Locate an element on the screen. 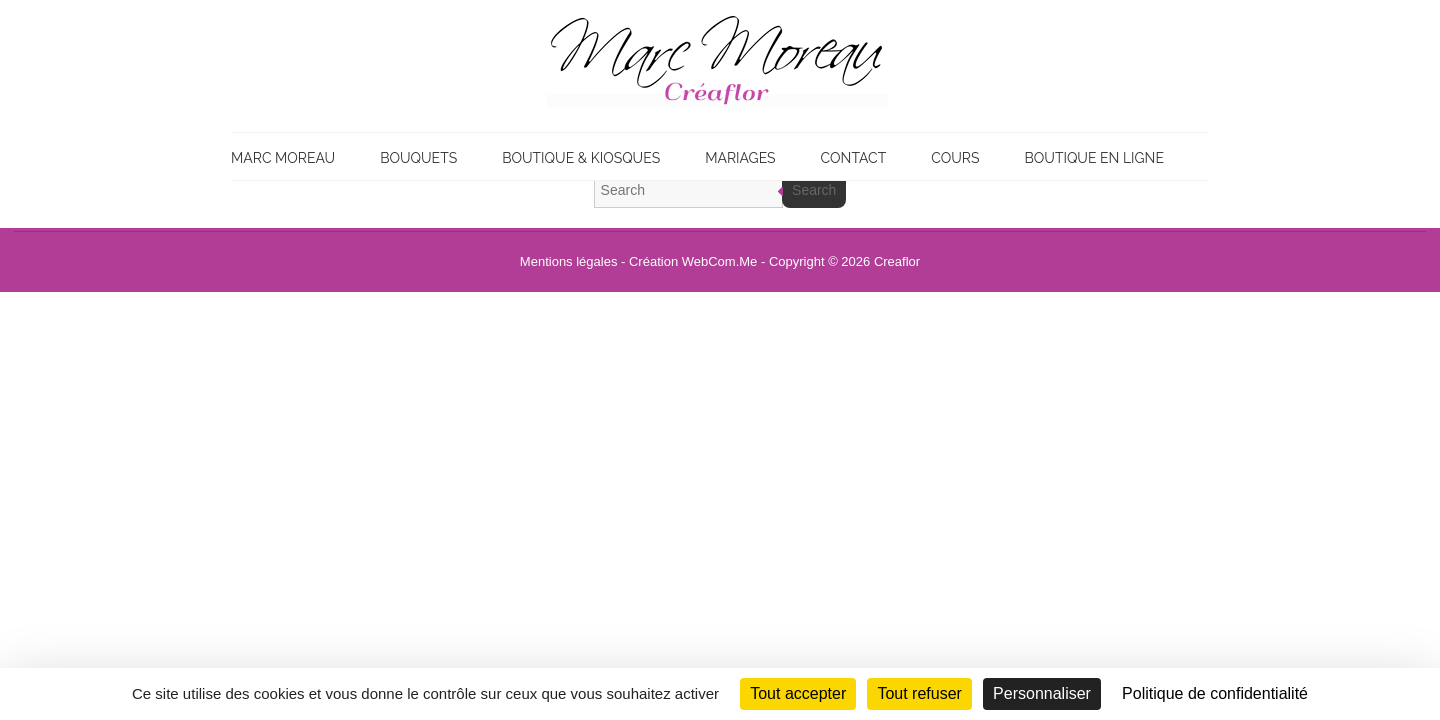 Image resolution: width=1440 pixels, height=720 pixels. Tout accepter [Cookies : Tout accepter] is located at coordinates (798, 693).